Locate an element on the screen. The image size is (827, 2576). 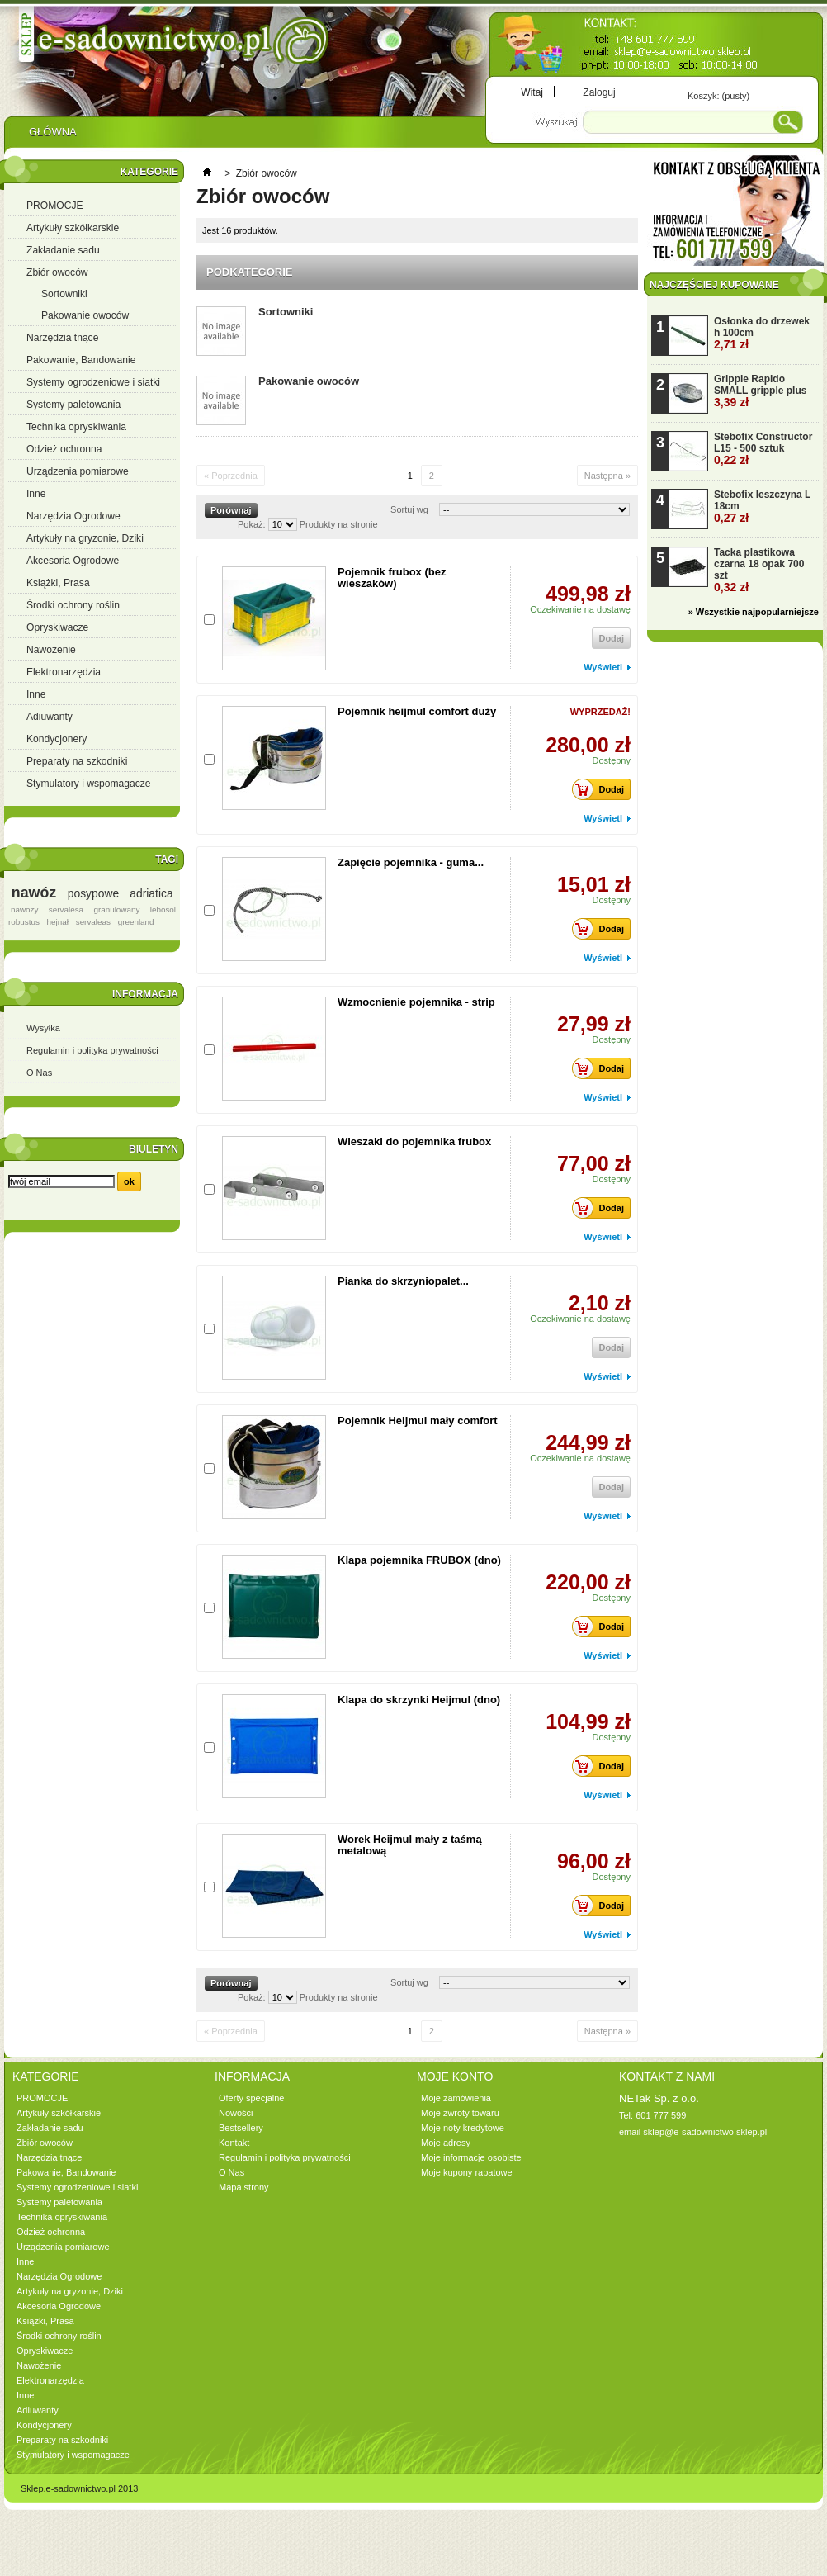
Mapa strony is located at coordinates (244, 2187).